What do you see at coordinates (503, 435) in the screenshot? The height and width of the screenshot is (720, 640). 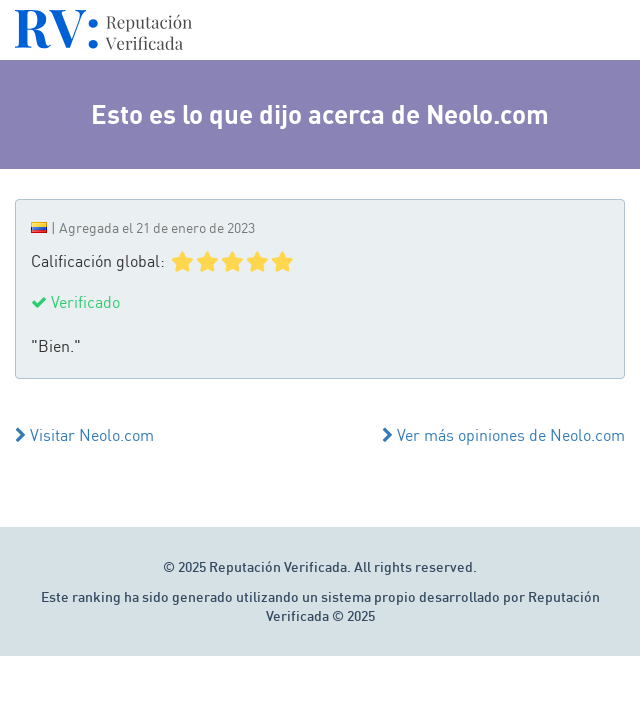 I see `Ver más opiniones de Neolo.com` at bounding box center [503, 435].